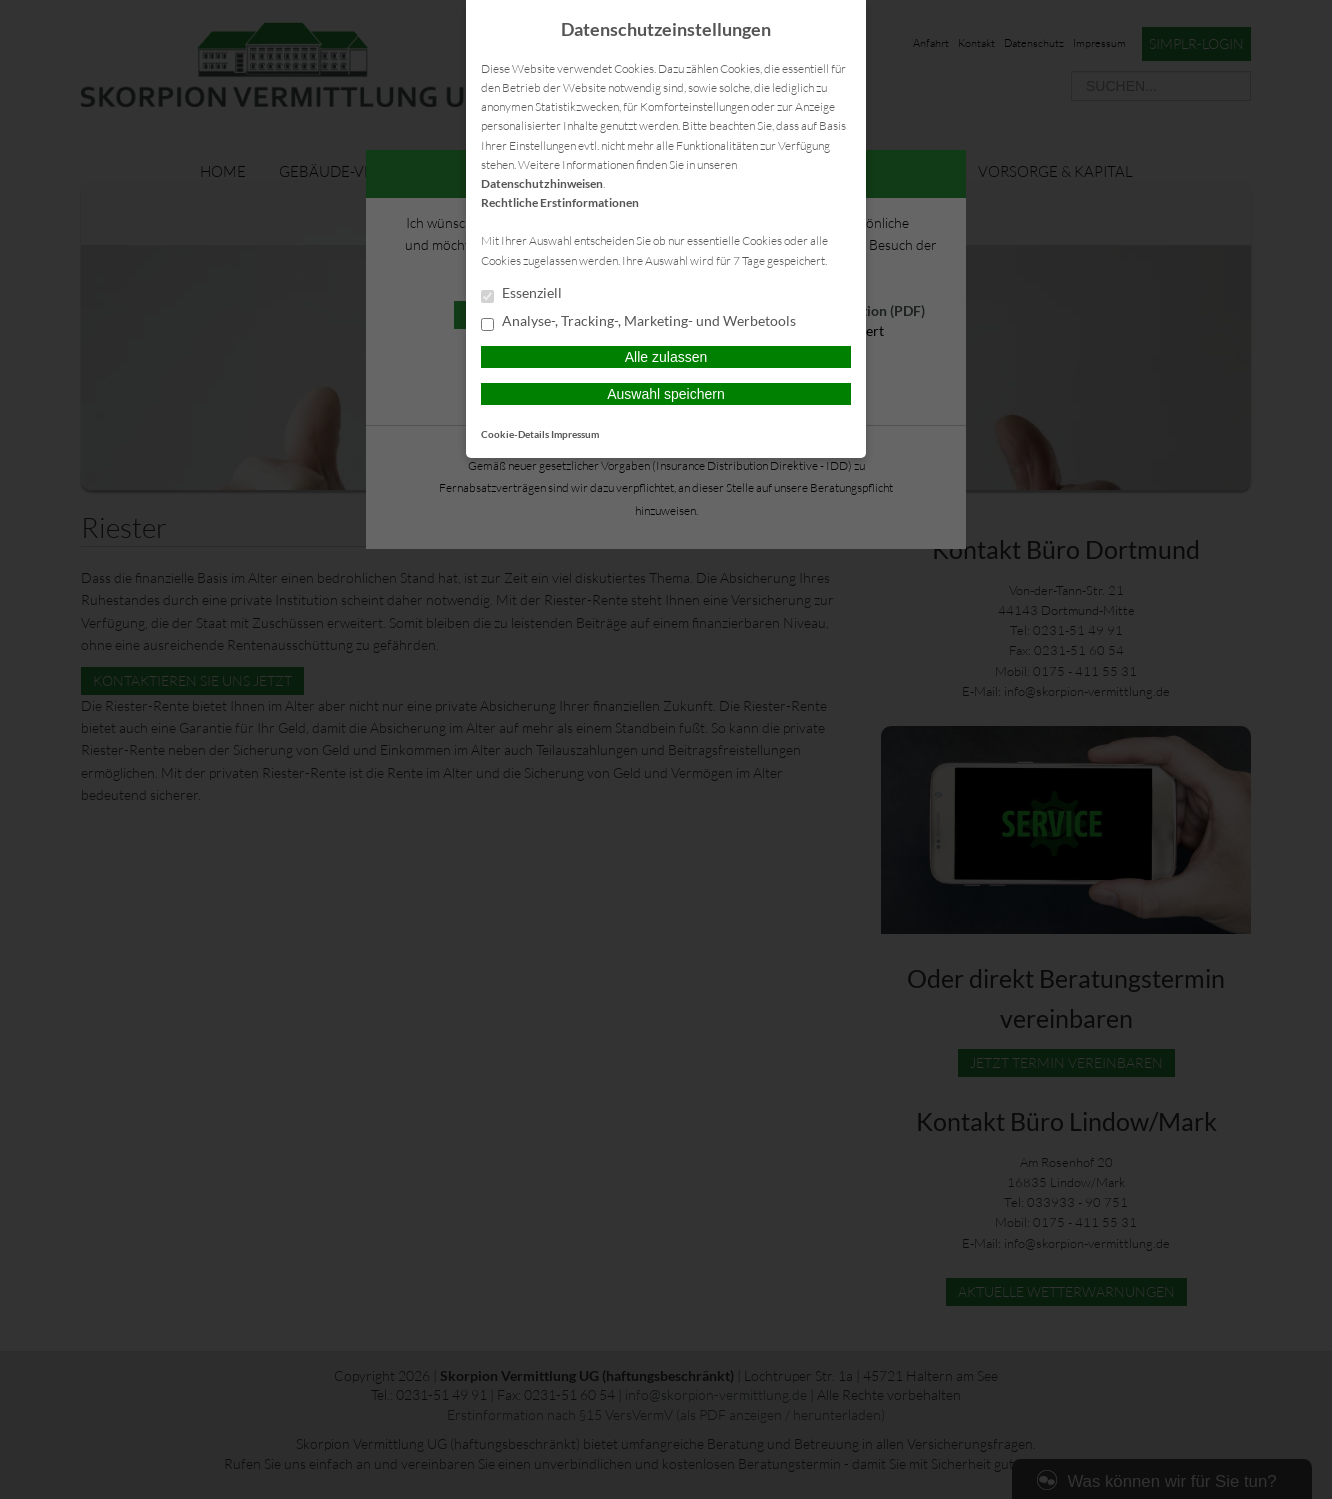 Image resolution: width=1332 pixels, height=1499 pixels. What do you see at coordinates (666, 357) in the screenshot?
I see `Alle zulassen` at bounding box center [666, 357].